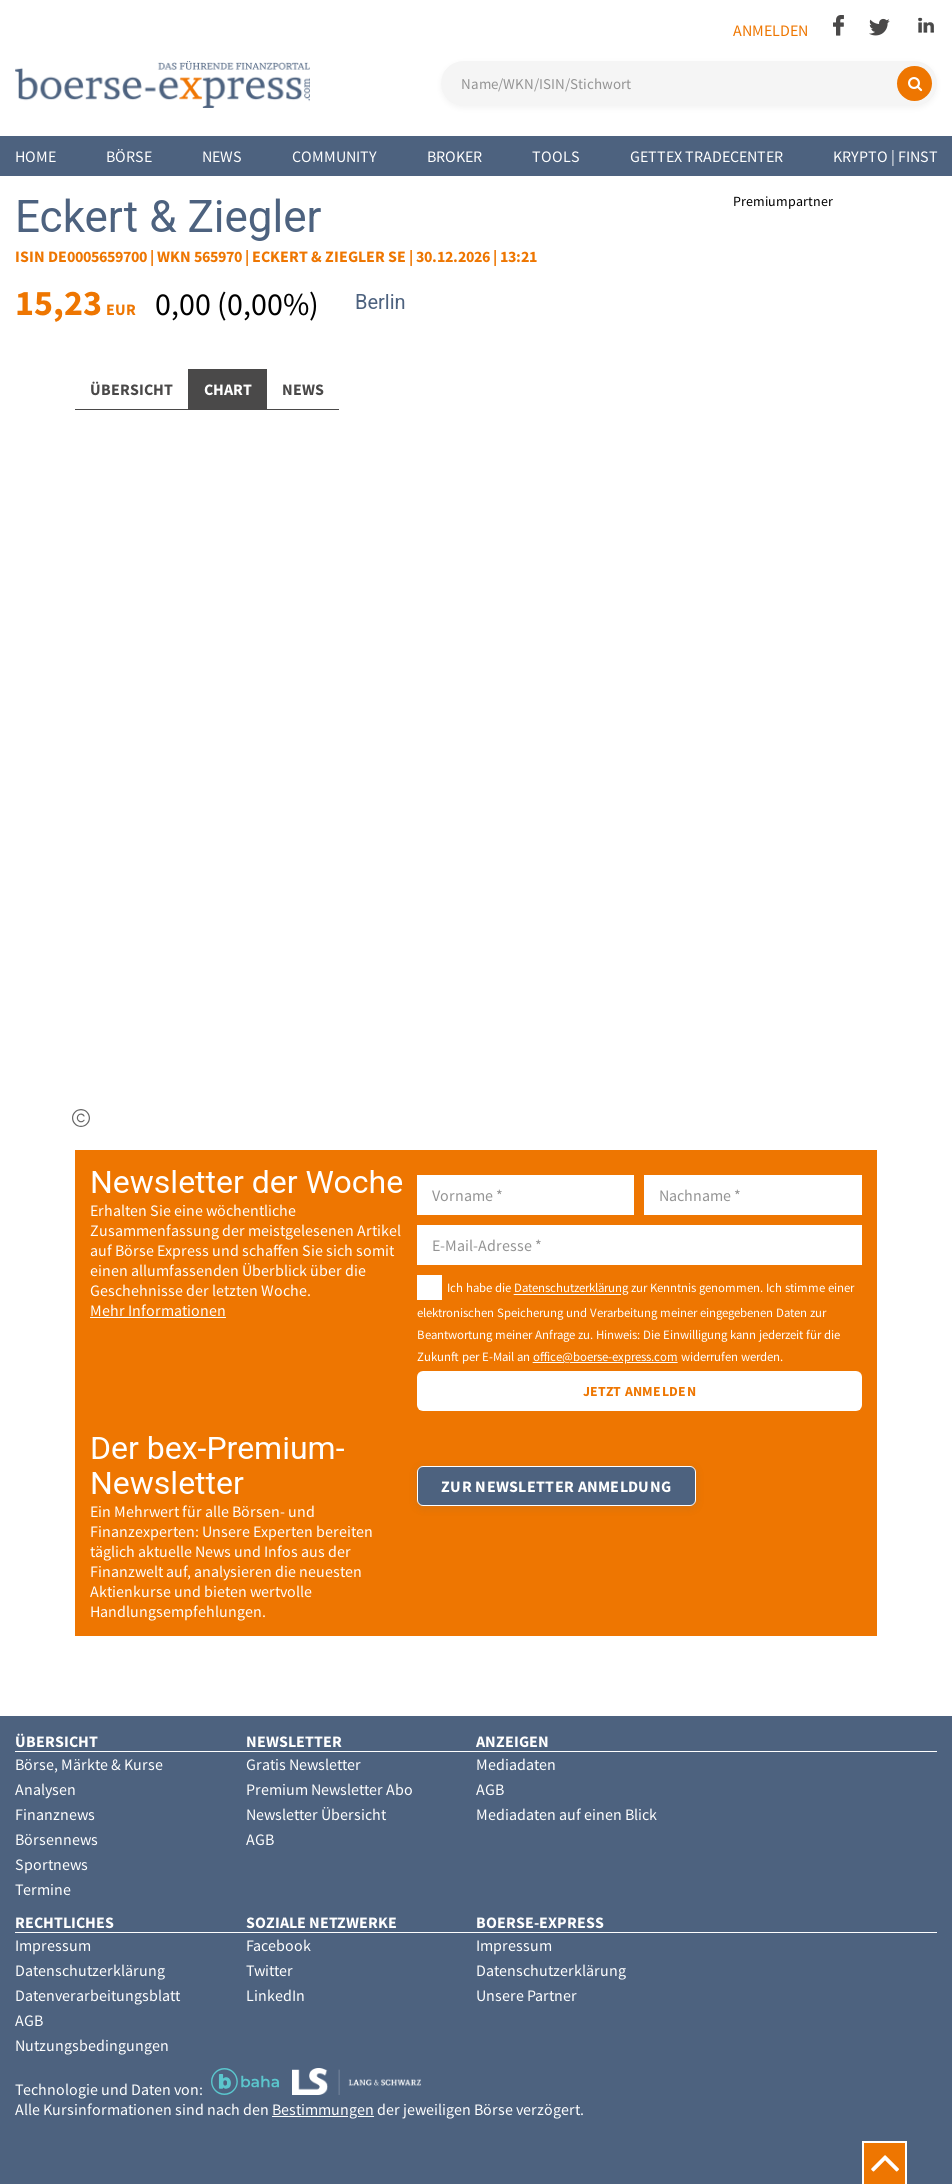 Image resolution: width=952 pixels, height=2184 pixels. Describe the element at coordinates (158, 1310) in the screenshot. I see `Mehr Informationen` at that location.